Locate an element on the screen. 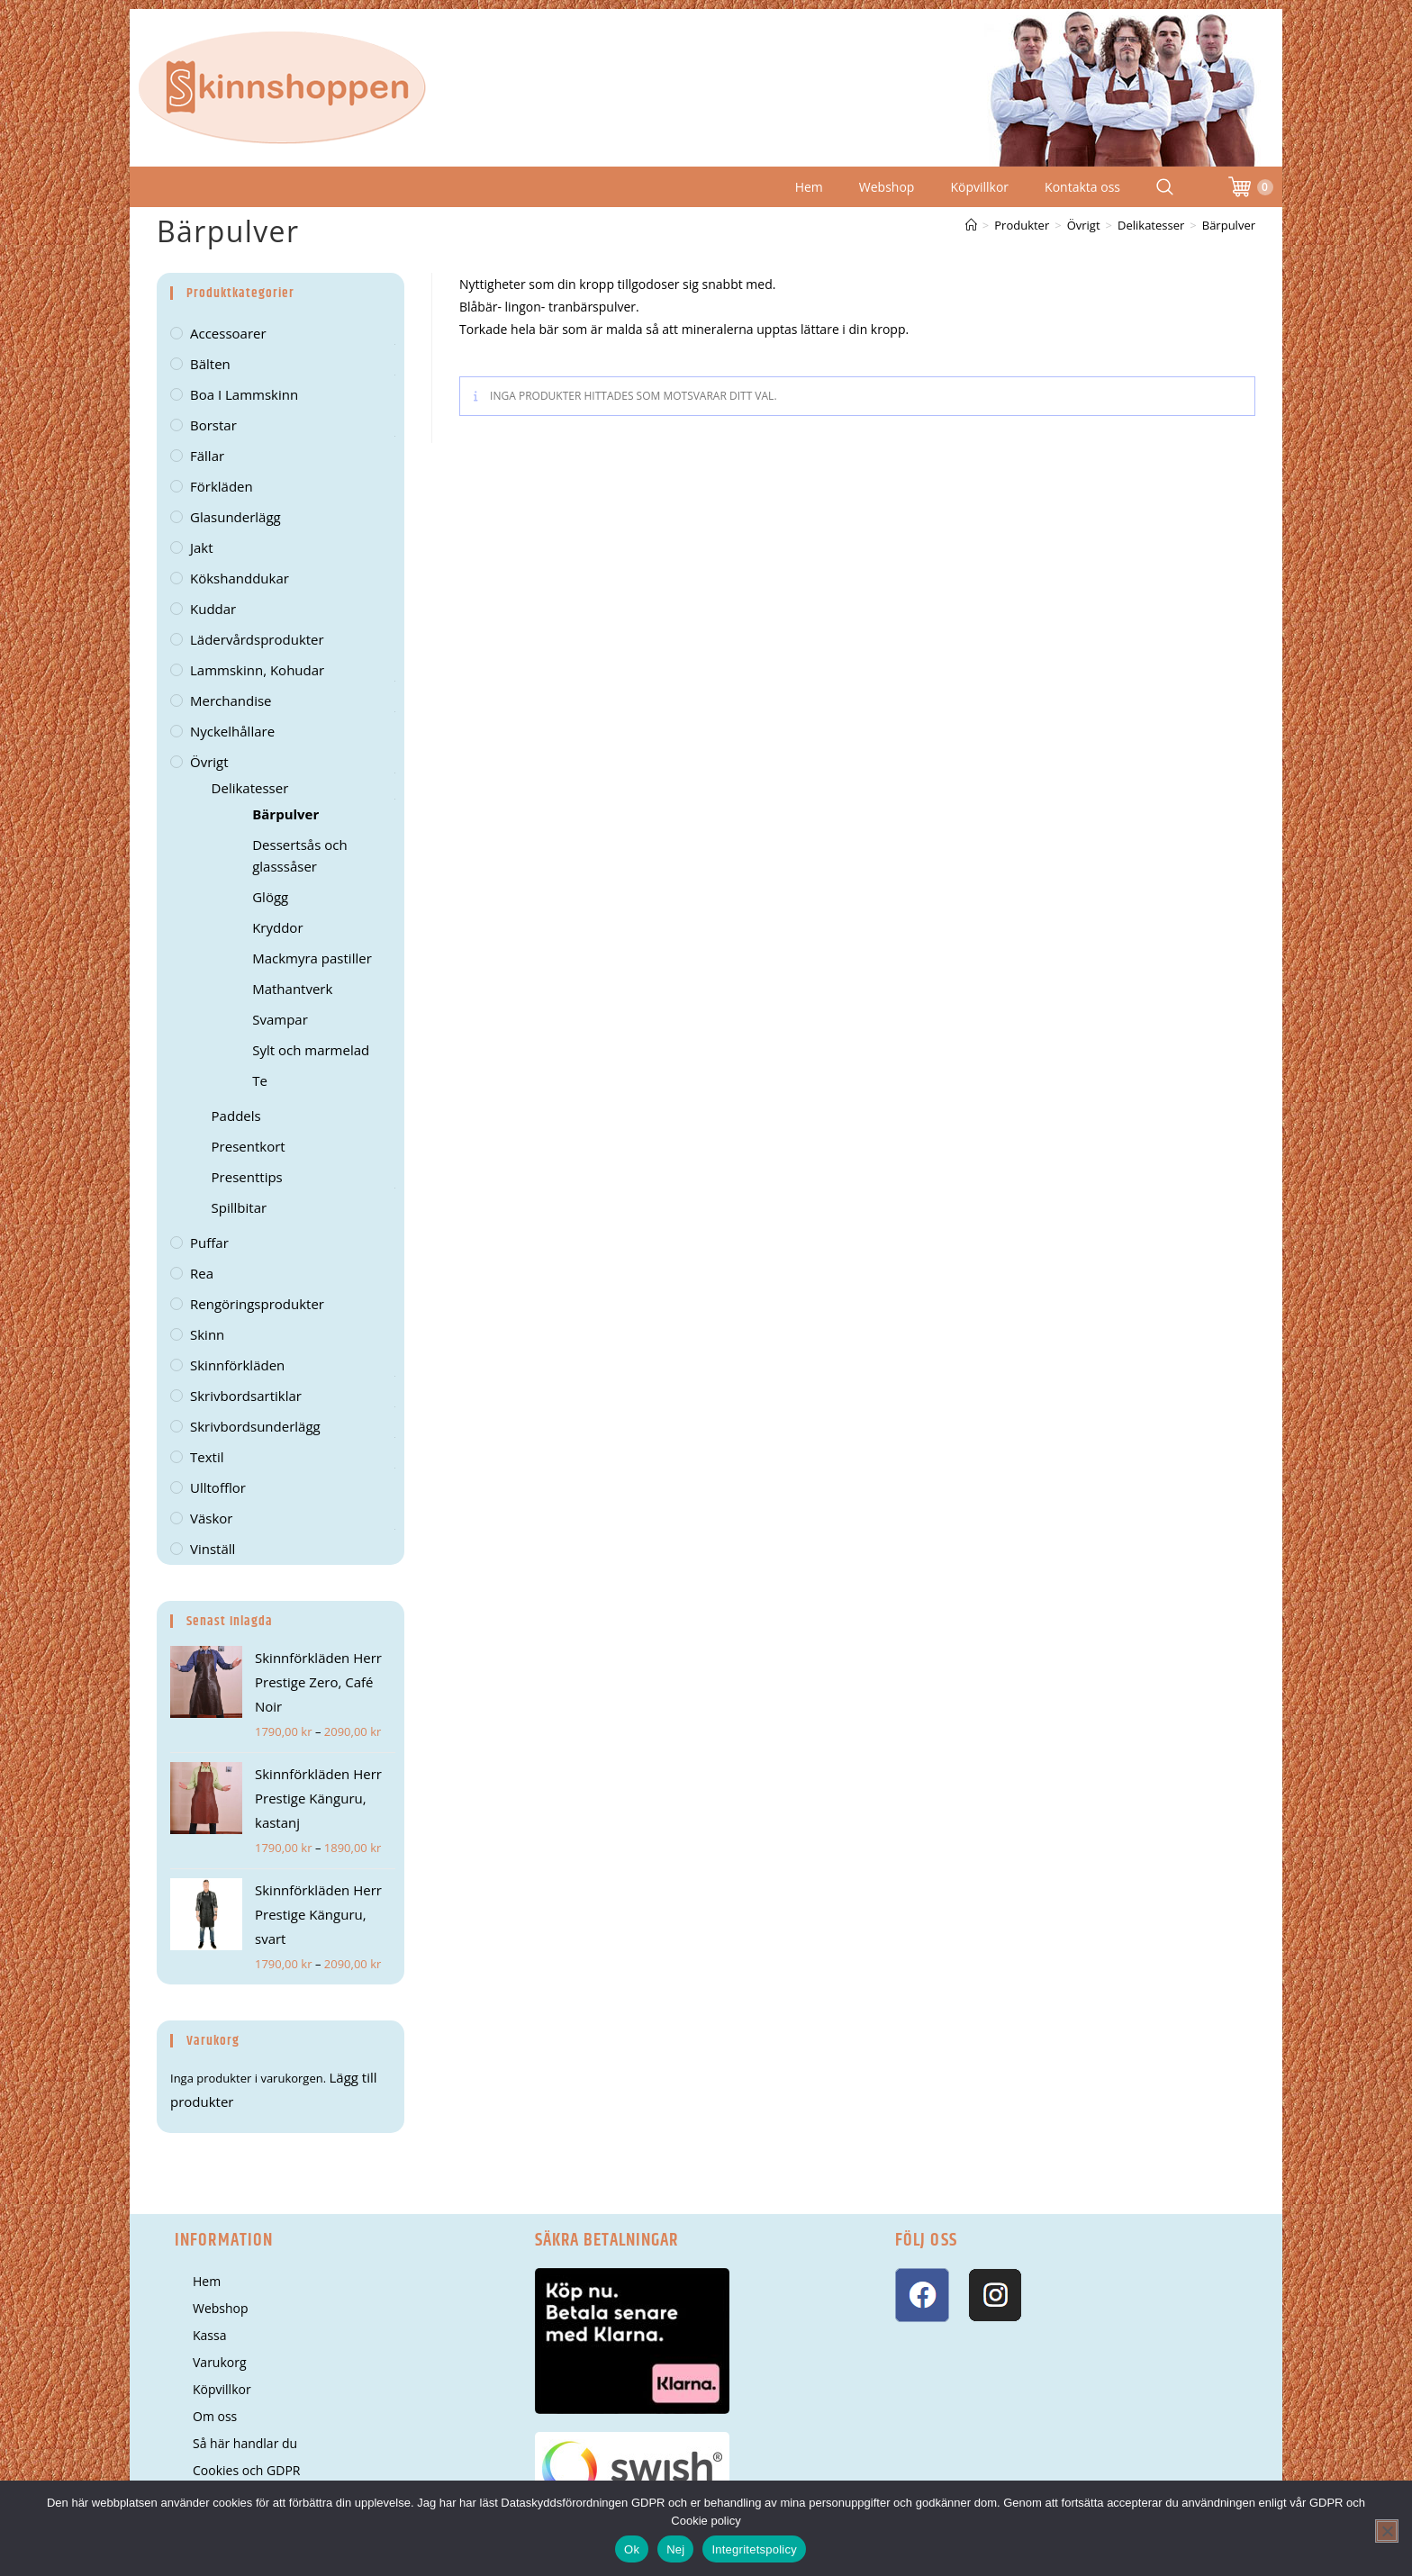 This screenshot has height=2576, width=1412. [Search Website] is located at coordinates (1164, 186).